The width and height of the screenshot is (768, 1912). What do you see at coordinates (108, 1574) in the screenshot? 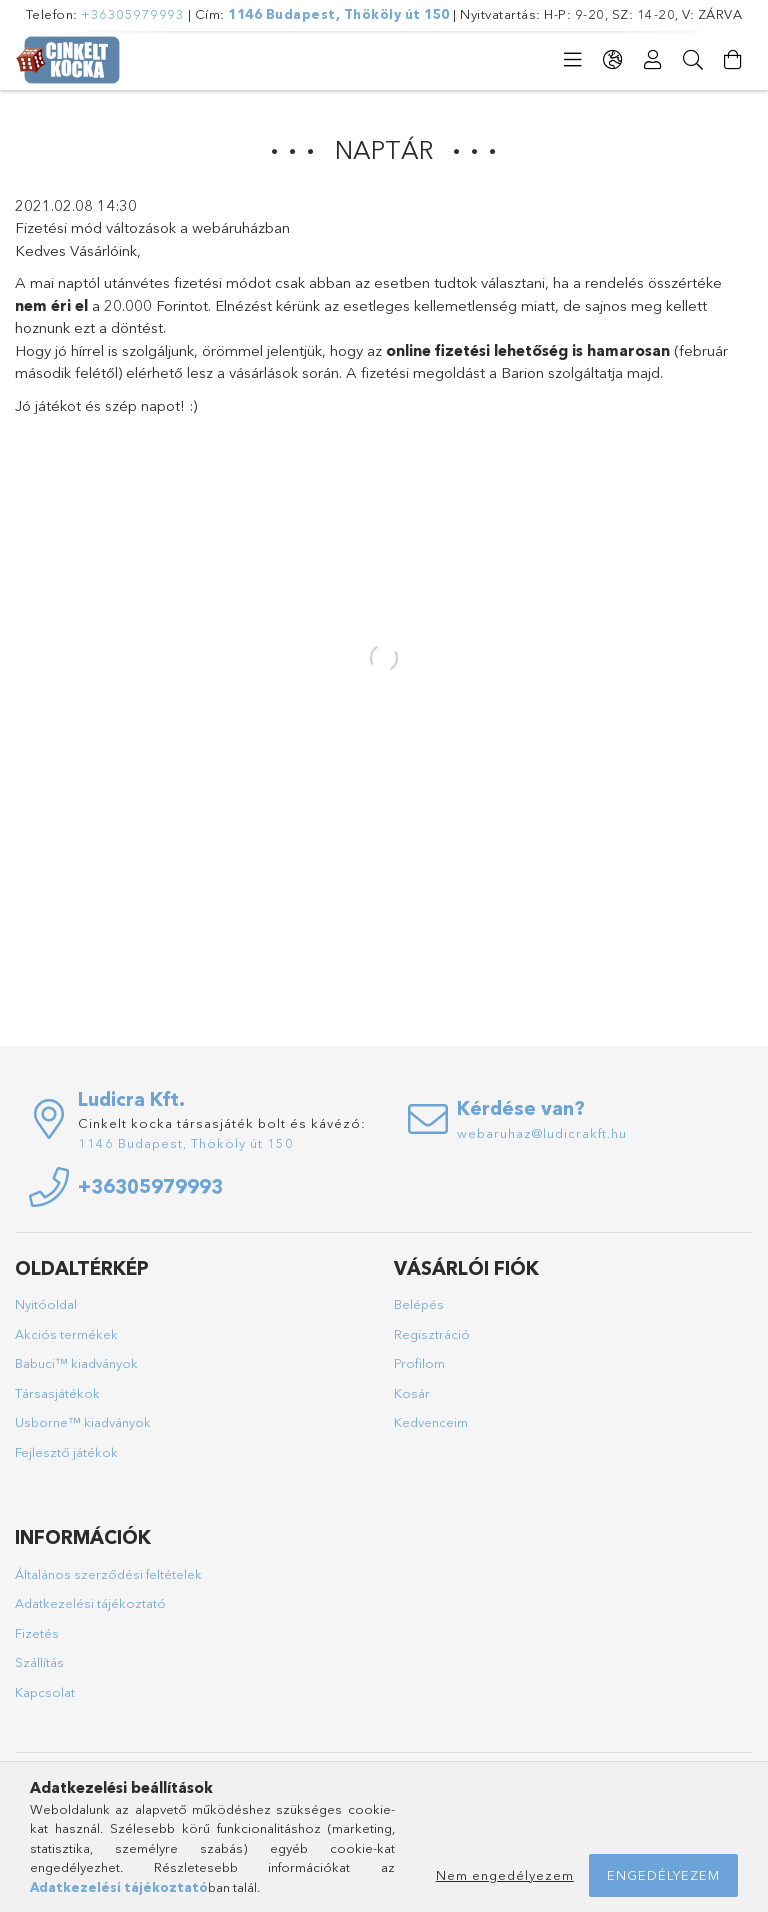
I see `Általános szerződési feltételek` at bounding box center [108, 1574].